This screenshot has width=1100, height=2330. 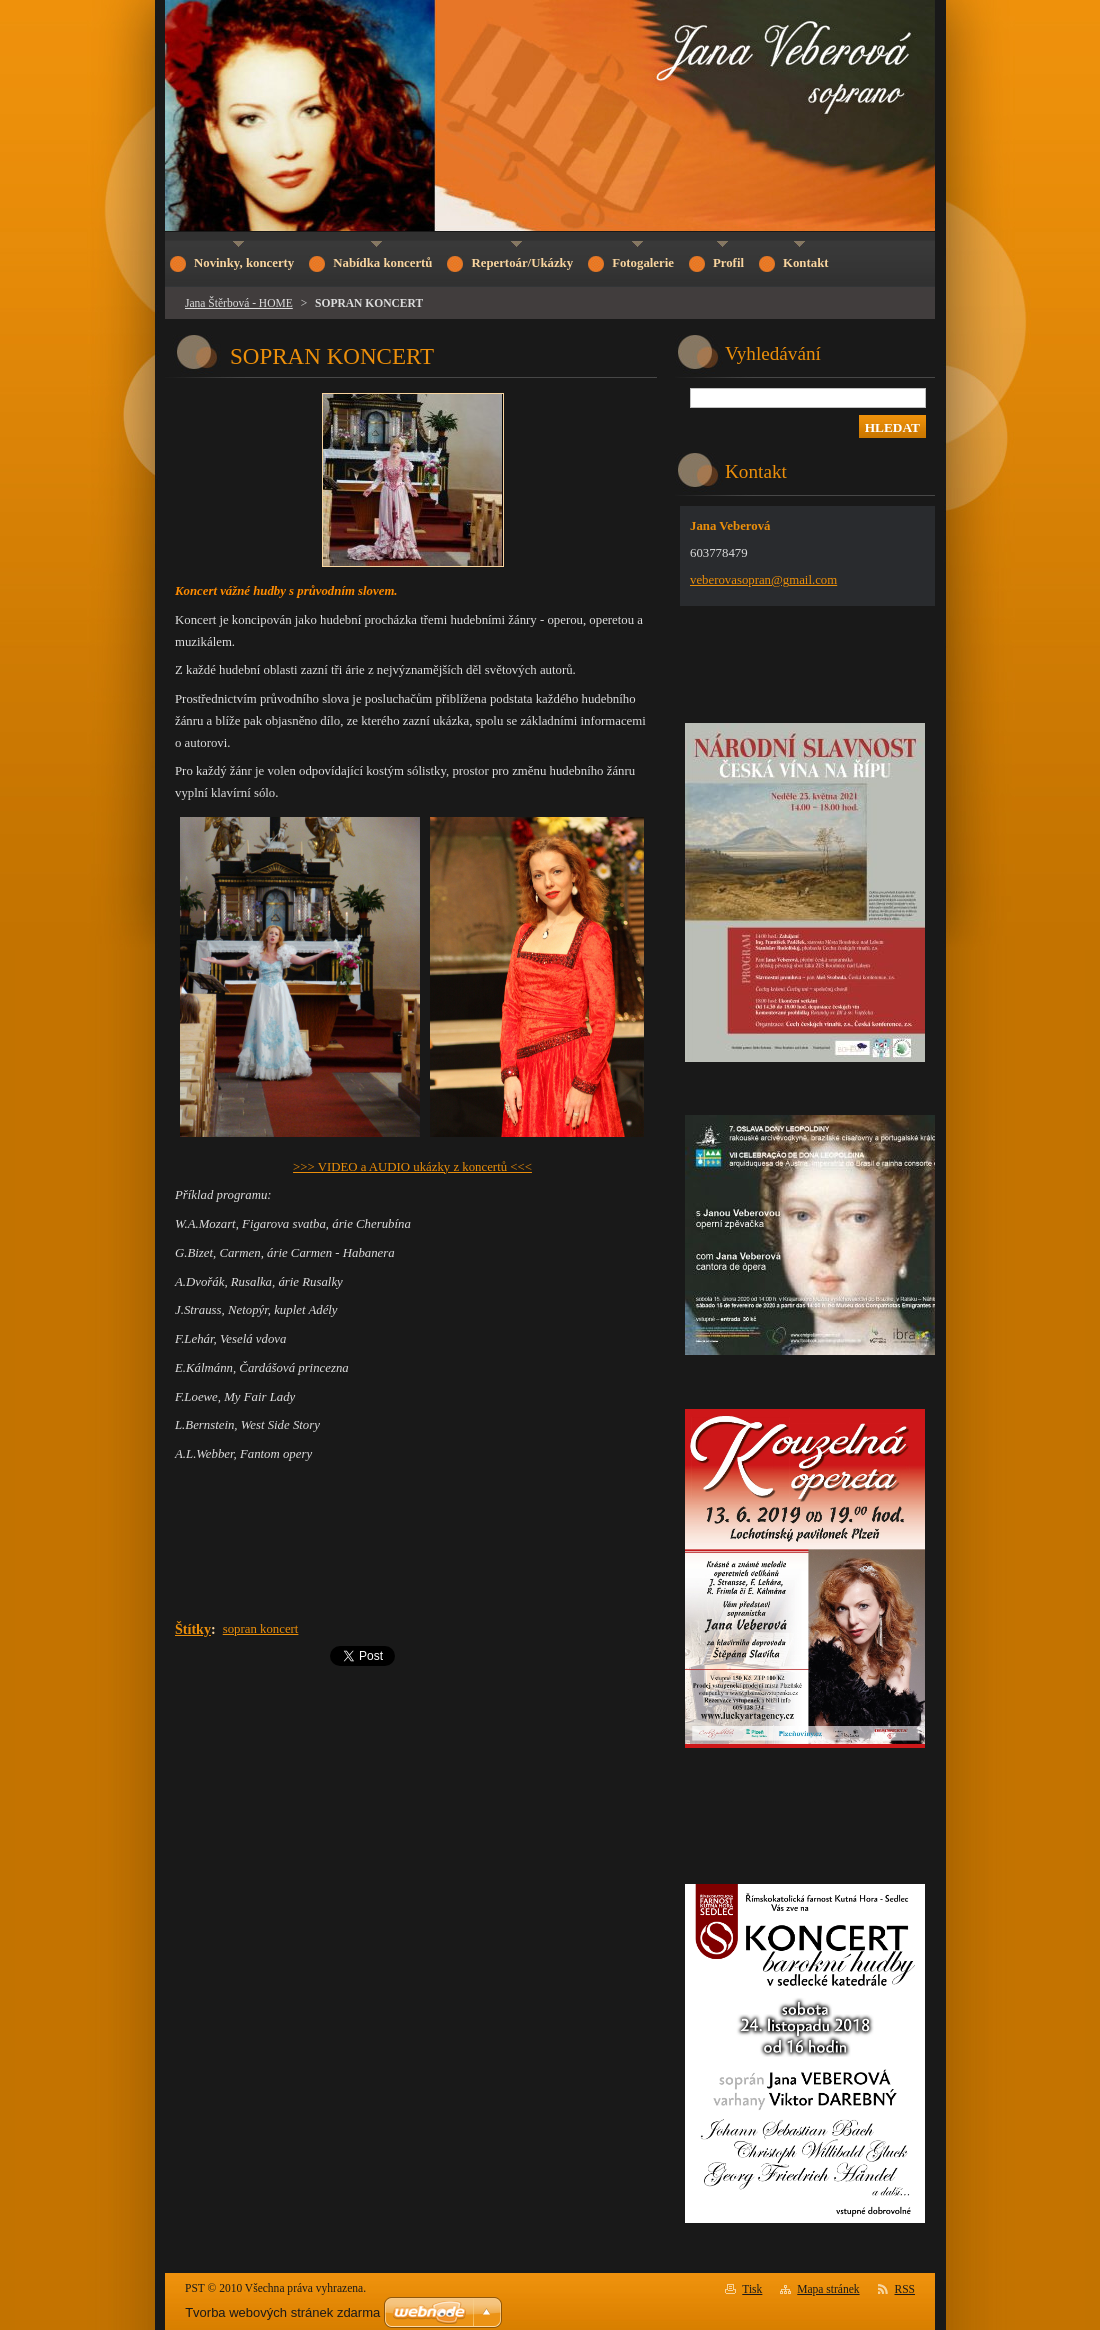 What do you see at coordinates (828, 2289) in the screenshot?
I see `Mapa stránek` at bounding box center [828, 2289].